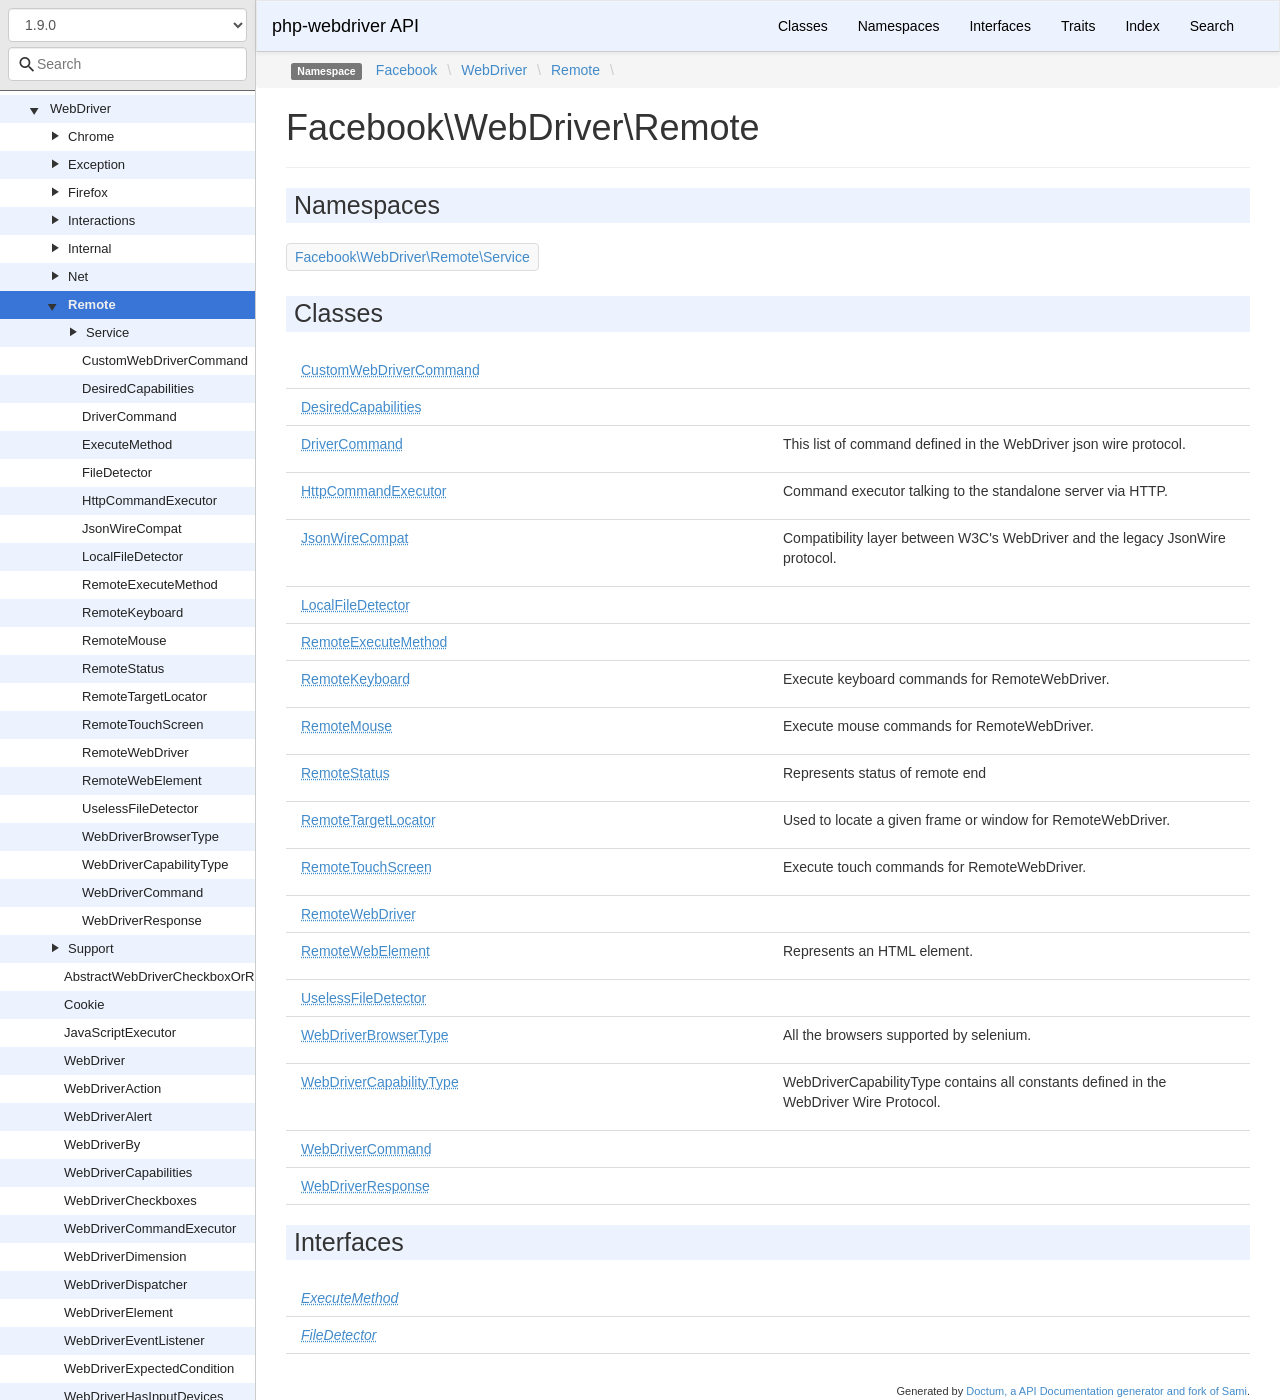 The width and height of the screenshot is (1280, 1400). I want to click on Chrome, so click(91, 136).